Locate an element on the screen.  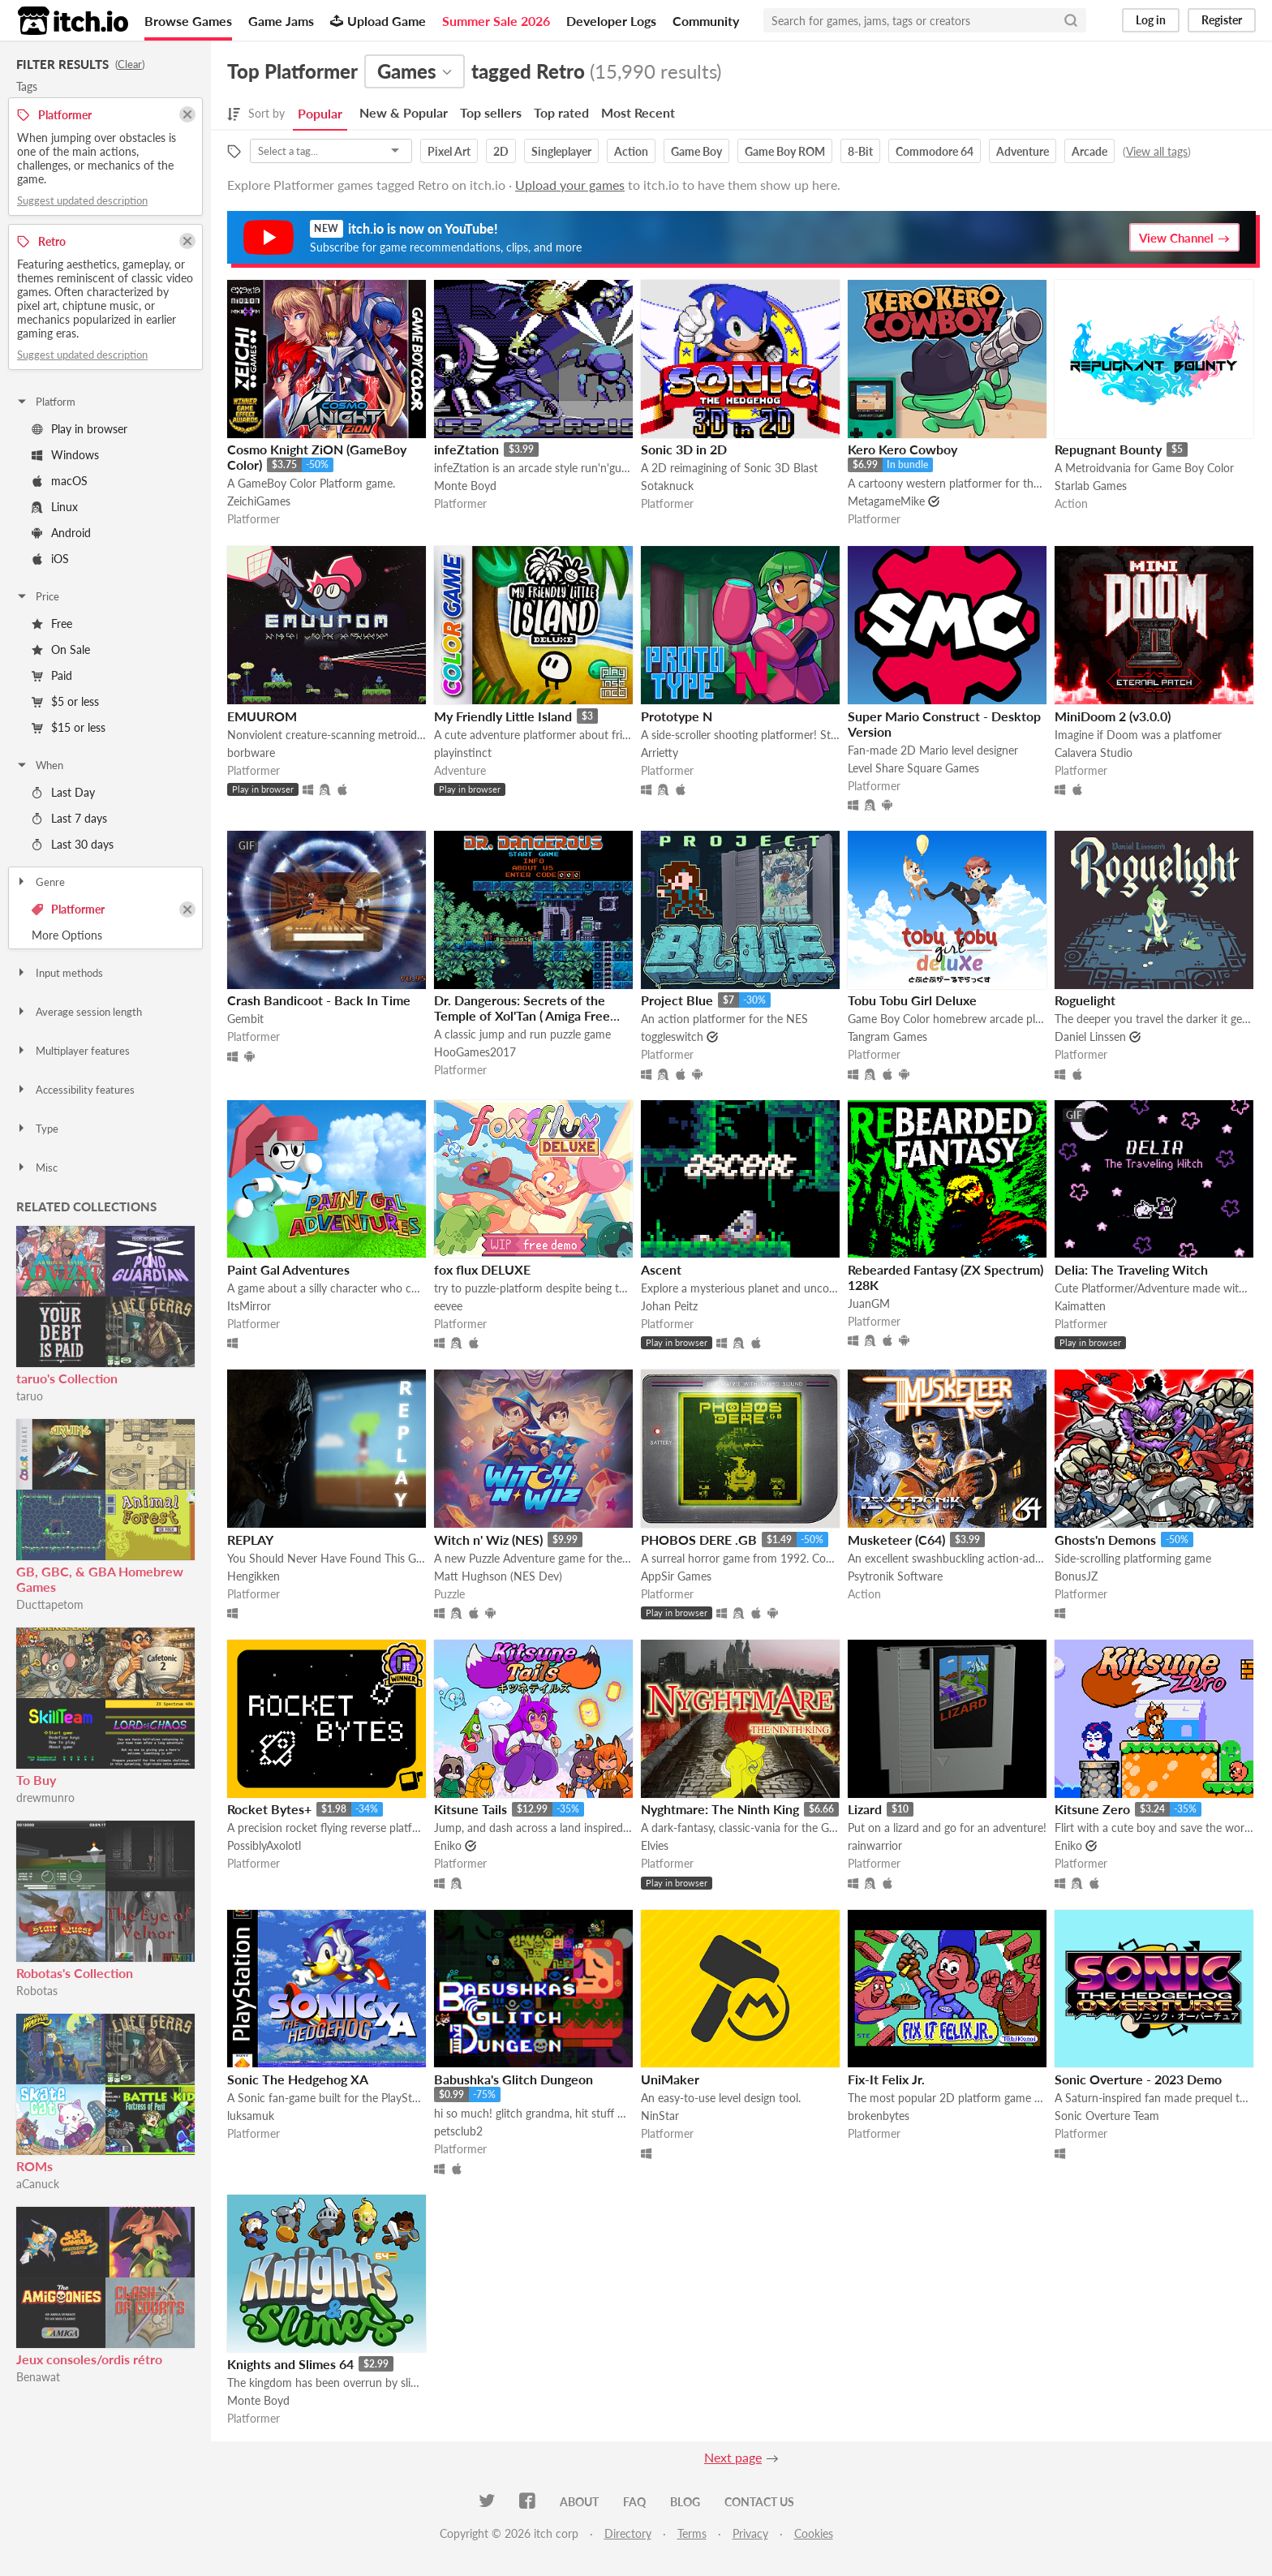
Rocket Bytes+ is located at coordinates (269, 1809).